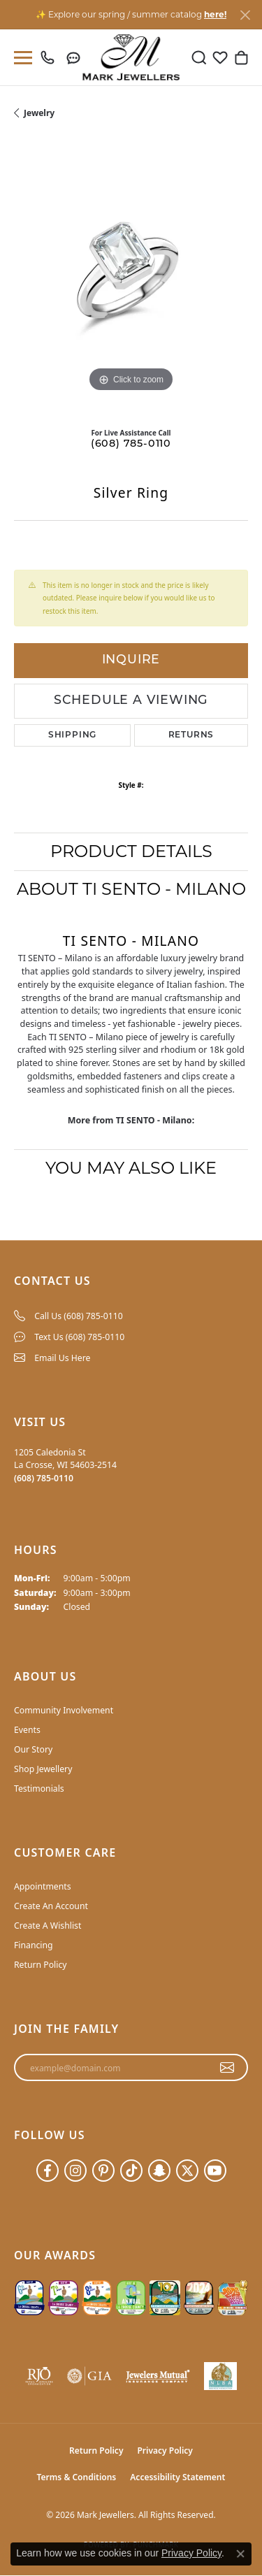  Describe the element at coordinates (131, 889) in the screenshot. I see `About TI SENTO - Milano` at that location.